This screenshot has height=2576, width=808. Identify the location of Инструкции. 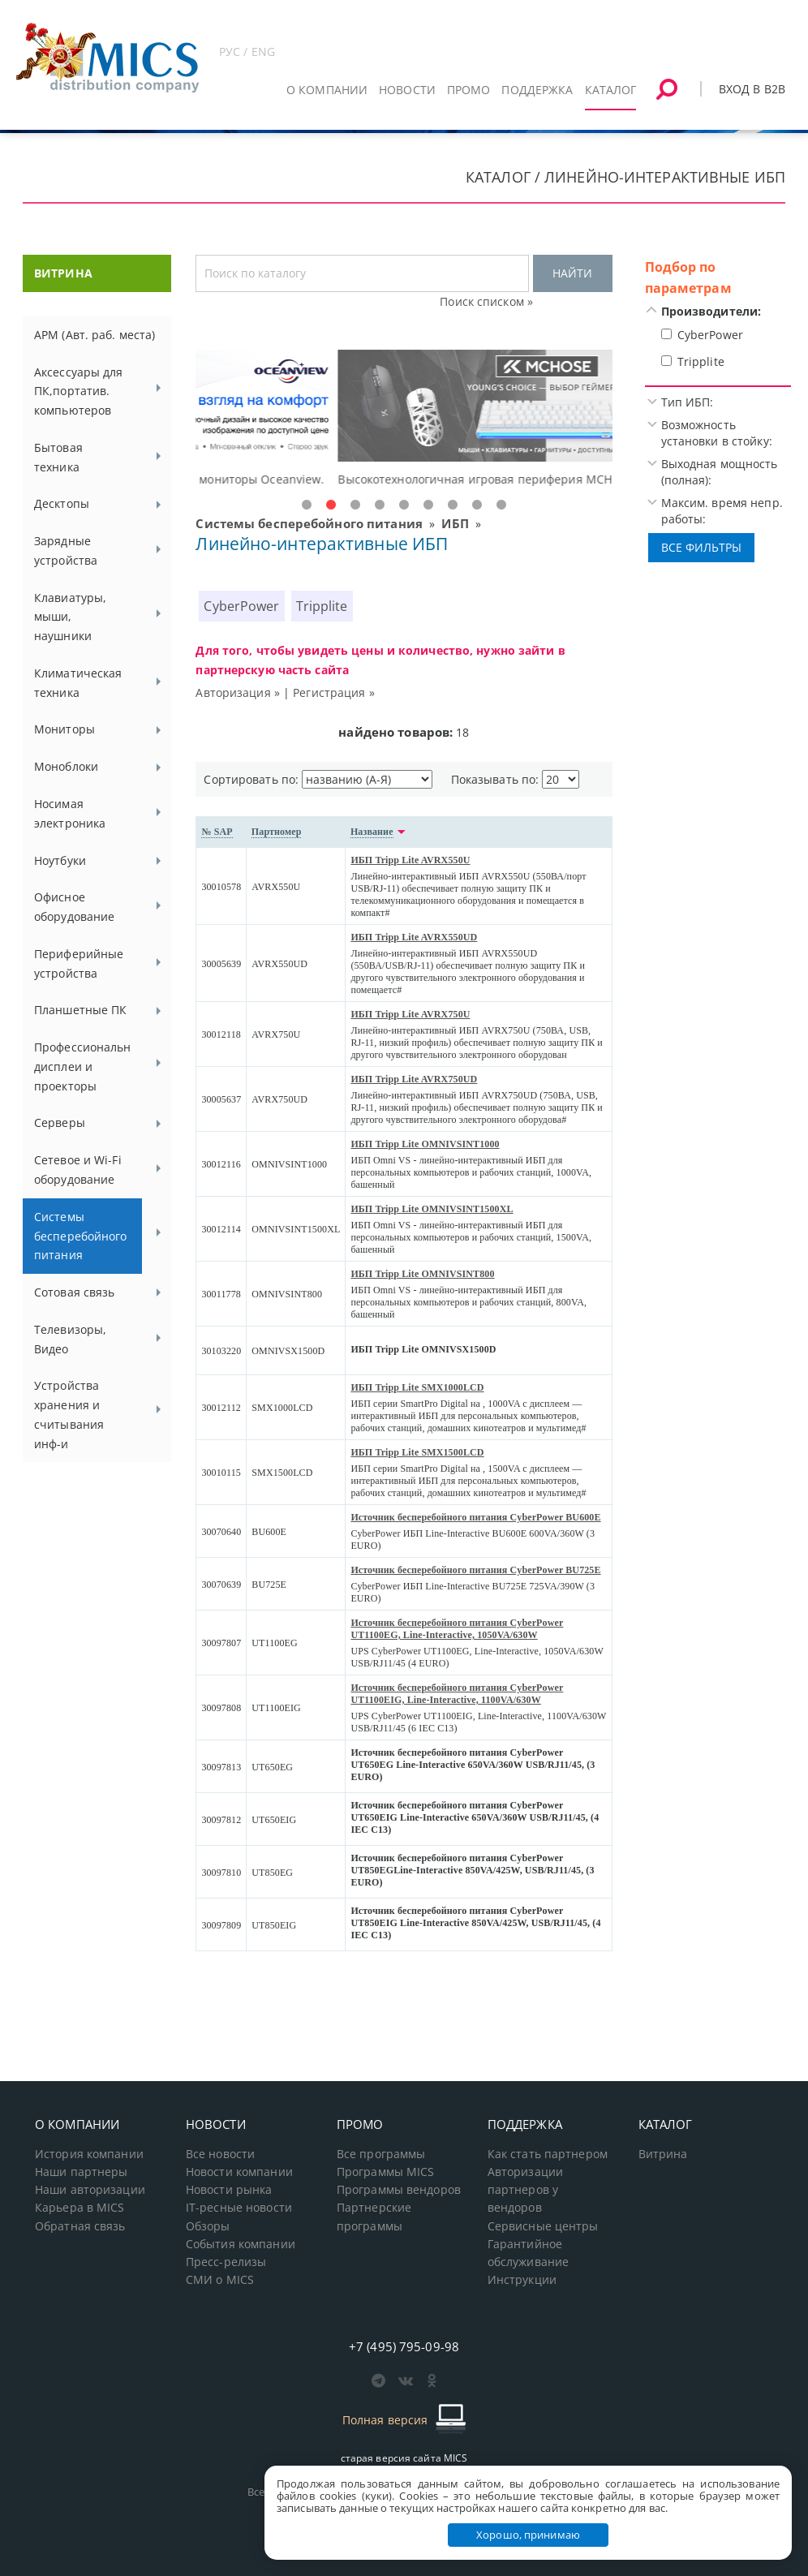
(522, 2280).